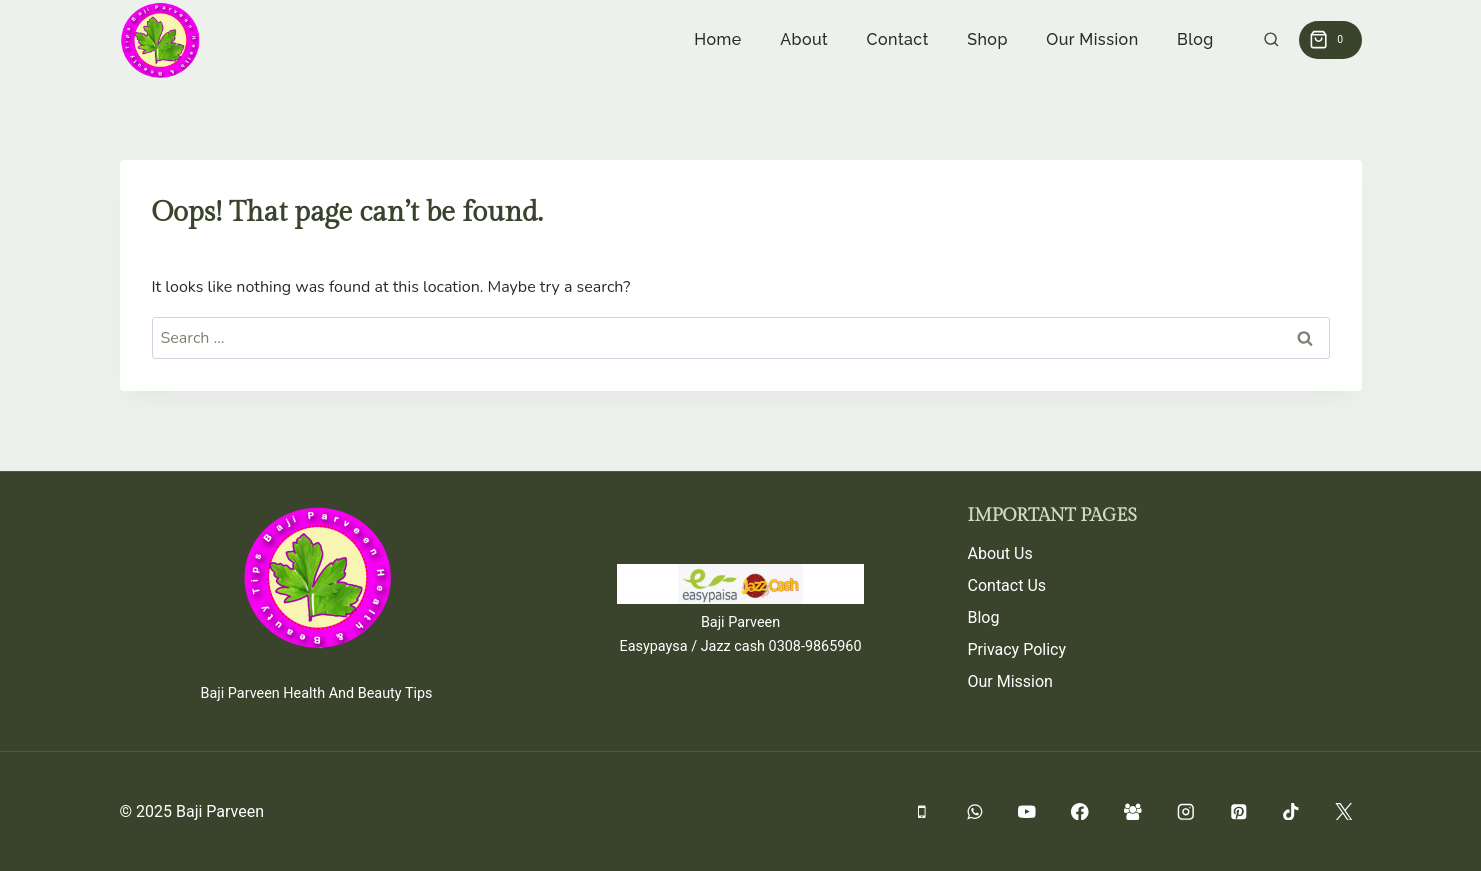 This screenshot has width=1481, height=871. Describe the element at coordinates (898, 39) in the screenshot. I see `Contact` at that location.